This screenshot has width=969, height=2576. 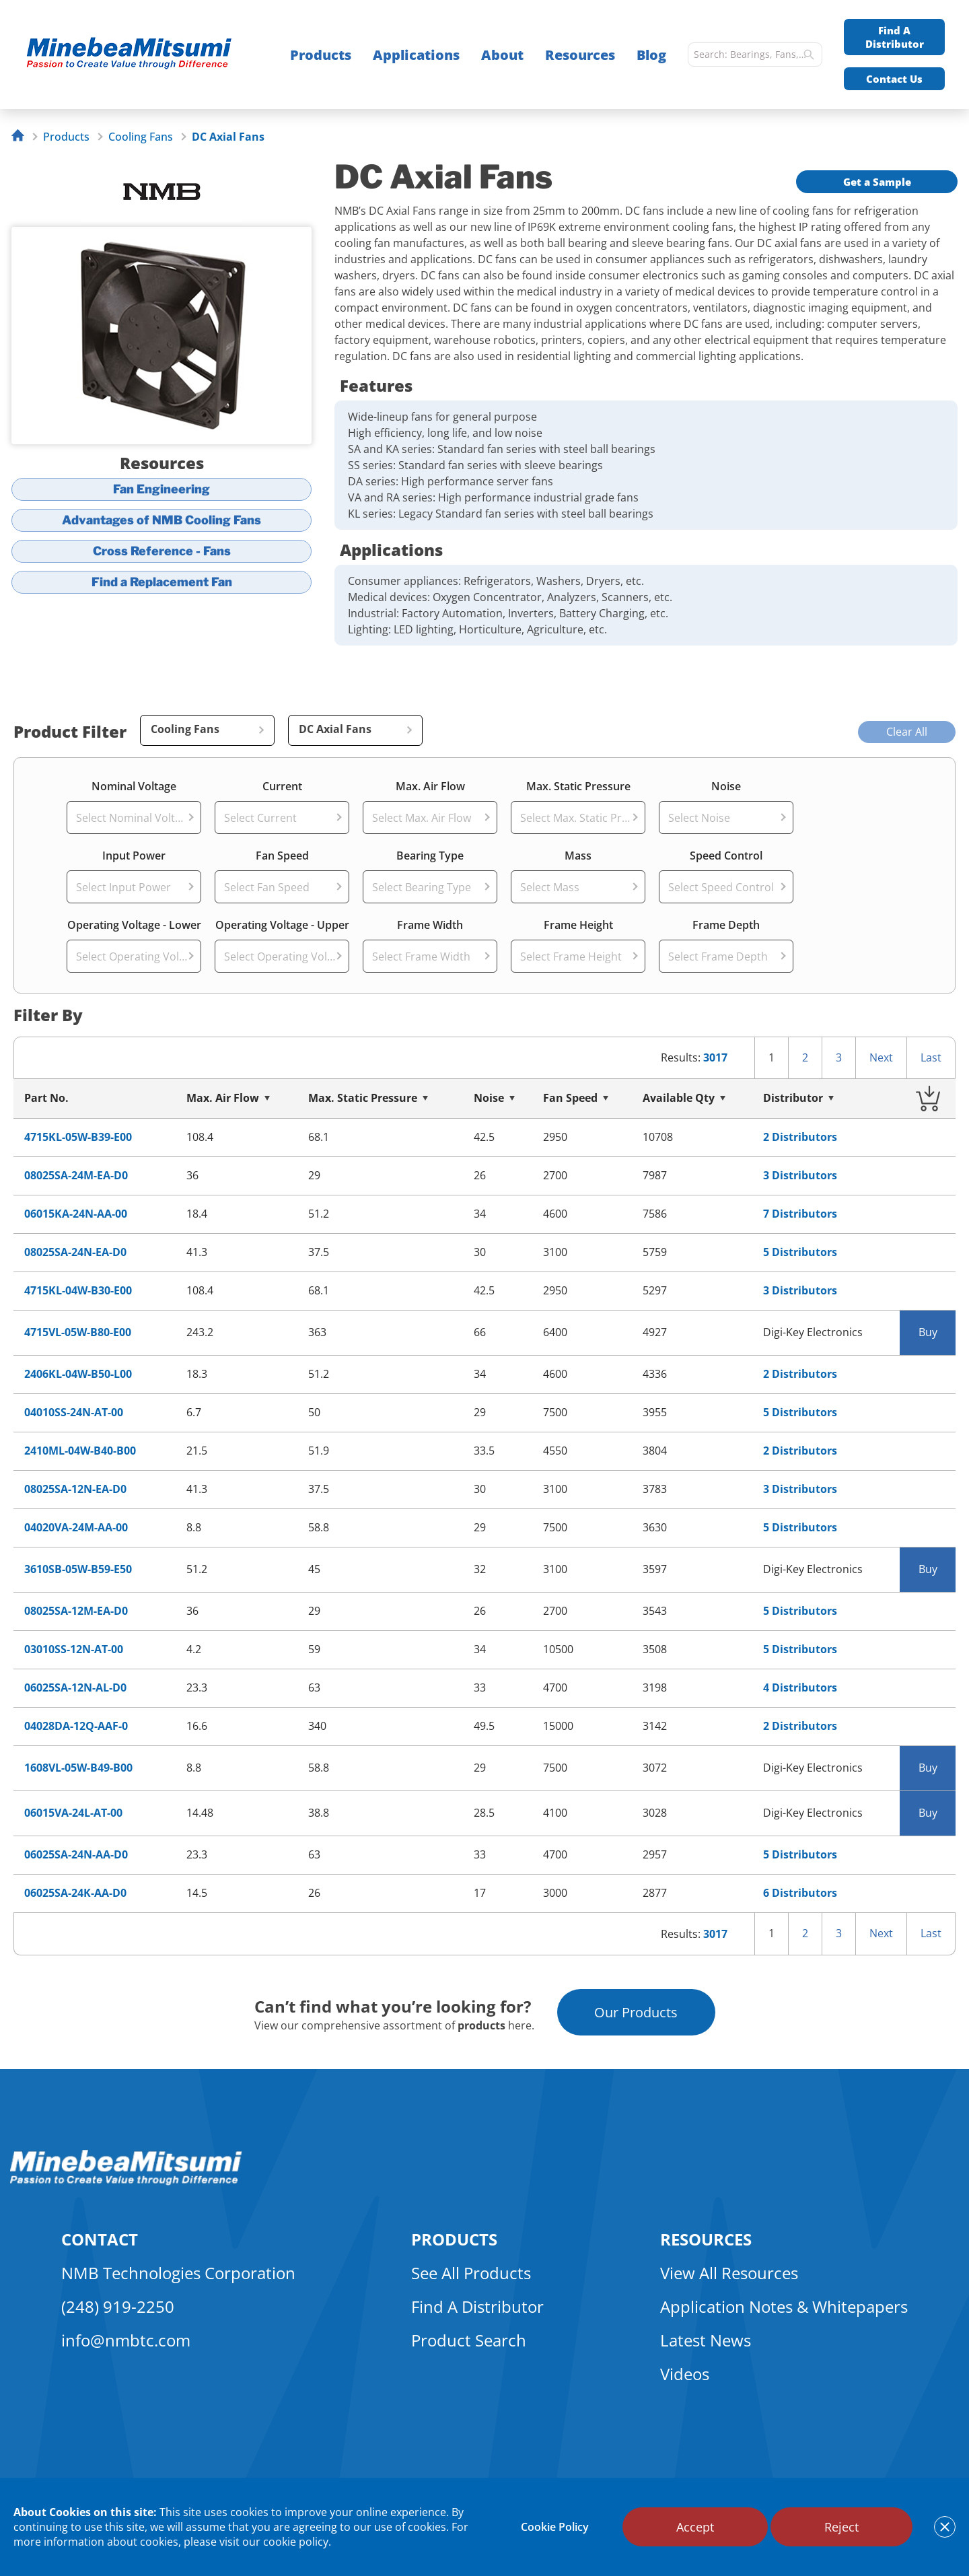 I want to click on (248) 919-2250, so click(x=117, y=2306).